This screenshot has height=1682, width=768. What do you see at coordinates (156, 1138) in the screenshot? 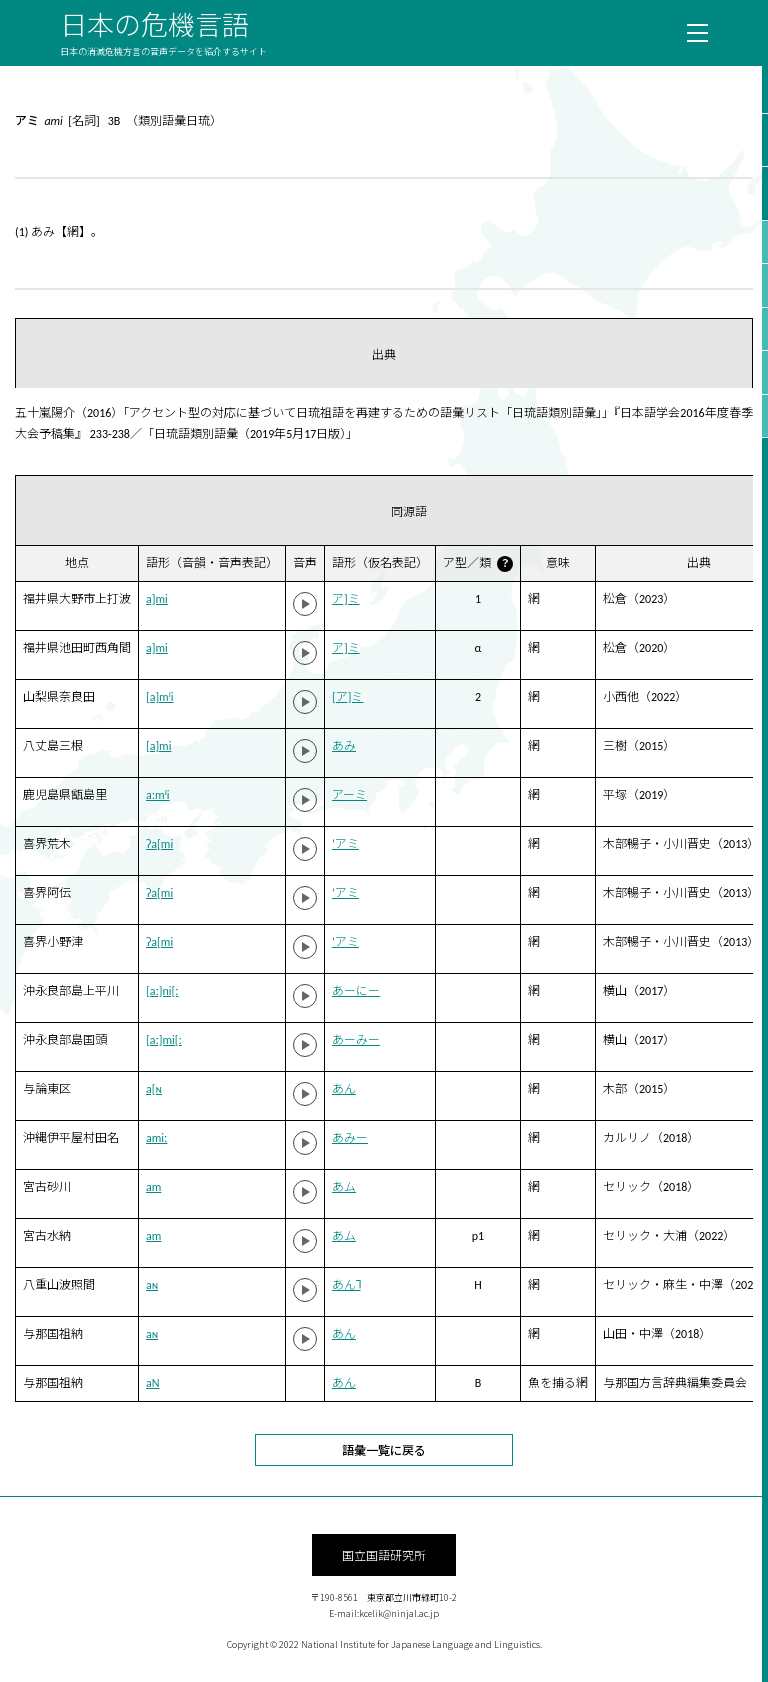
I see `amiː` at bounding box center [156, 1138].